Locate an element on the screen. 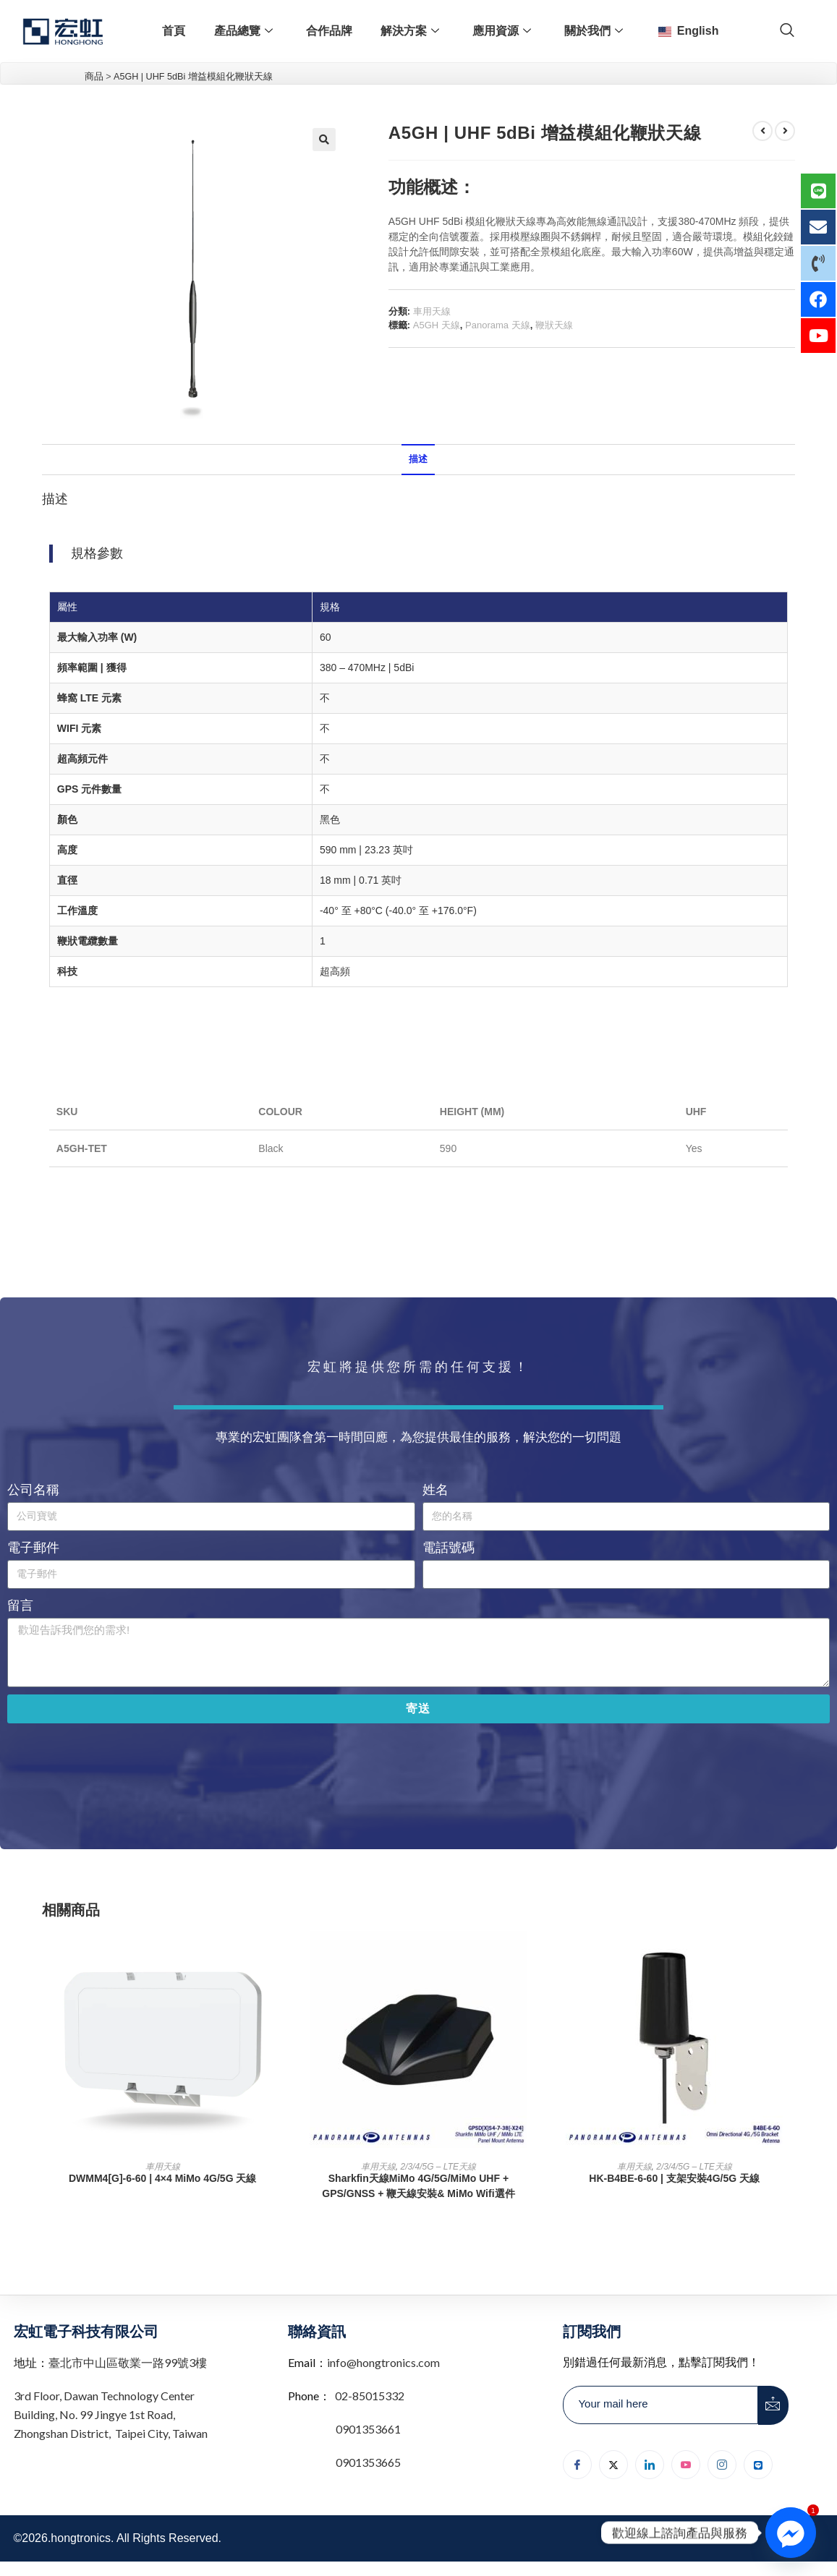  電話號碼 is located at coordinates (448, 1547).